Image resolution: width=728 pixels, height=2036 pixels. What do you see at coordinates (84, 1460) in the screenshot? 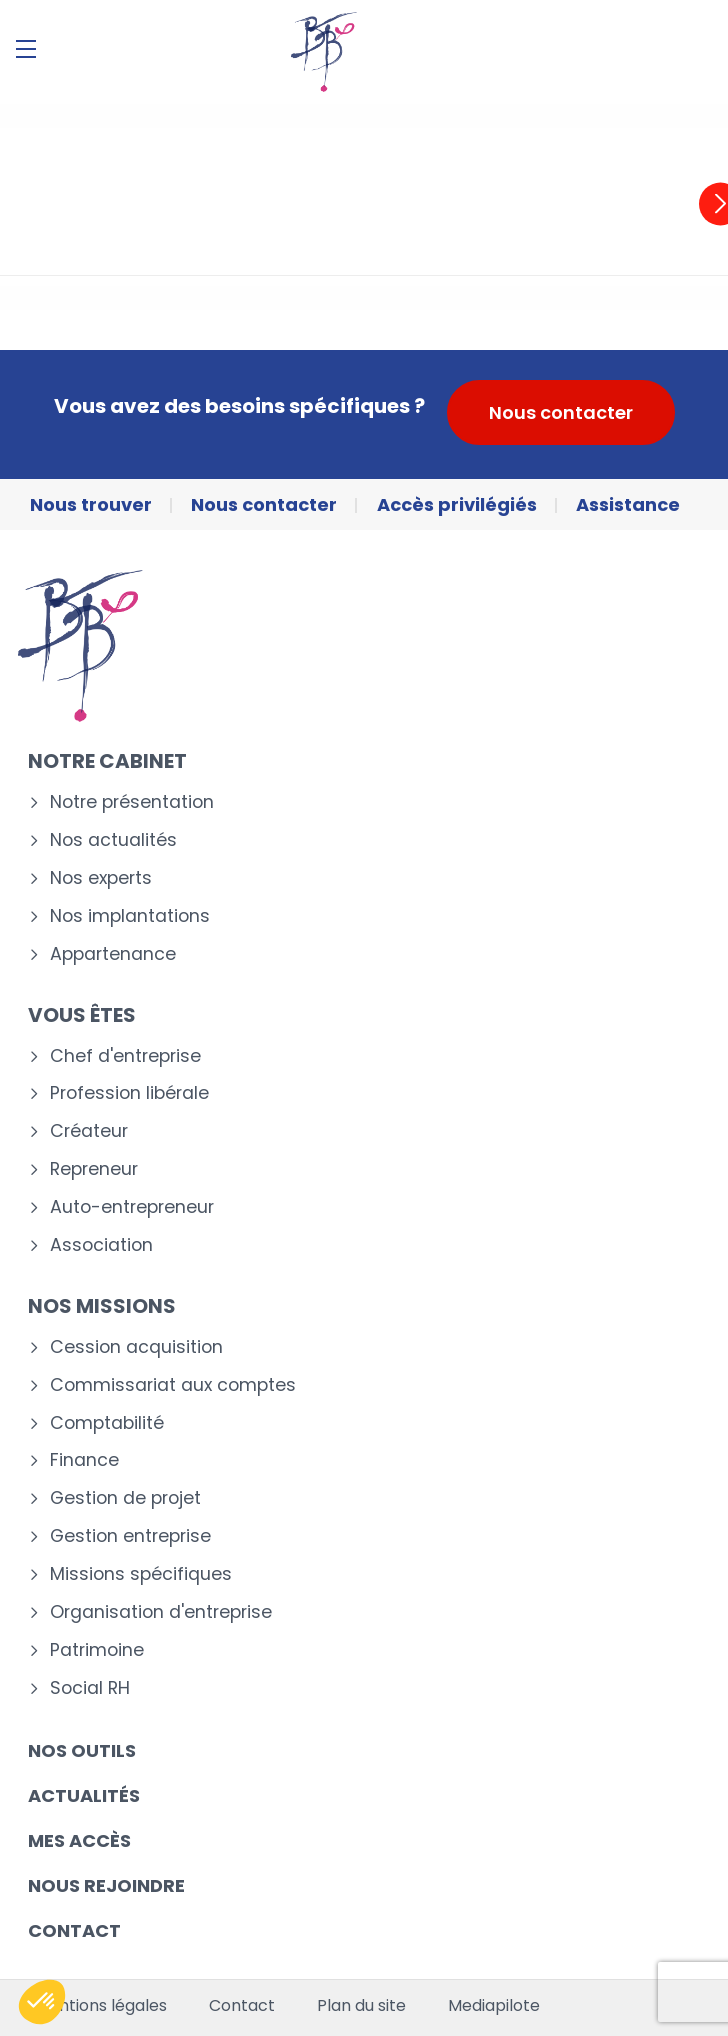
I see `Finance` at bounding box center [84, 1460].